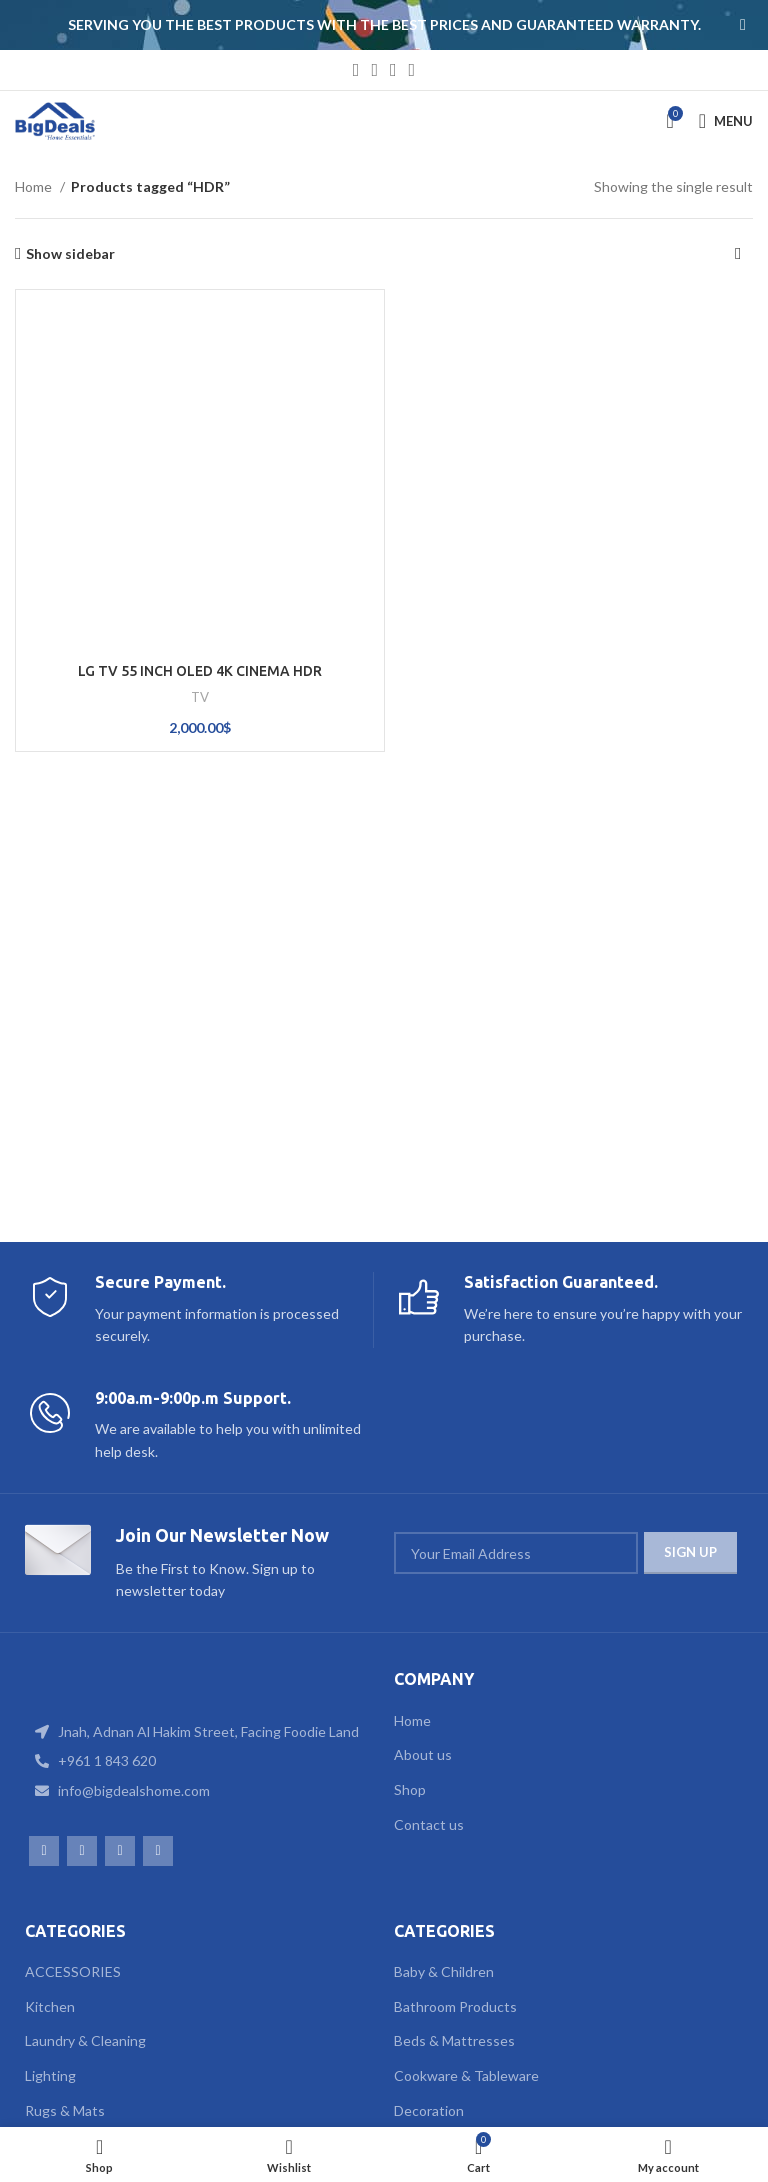  Describe the element at coordinates (455, 2006) in the screenshot. I see `Bathroom Products` at that location.